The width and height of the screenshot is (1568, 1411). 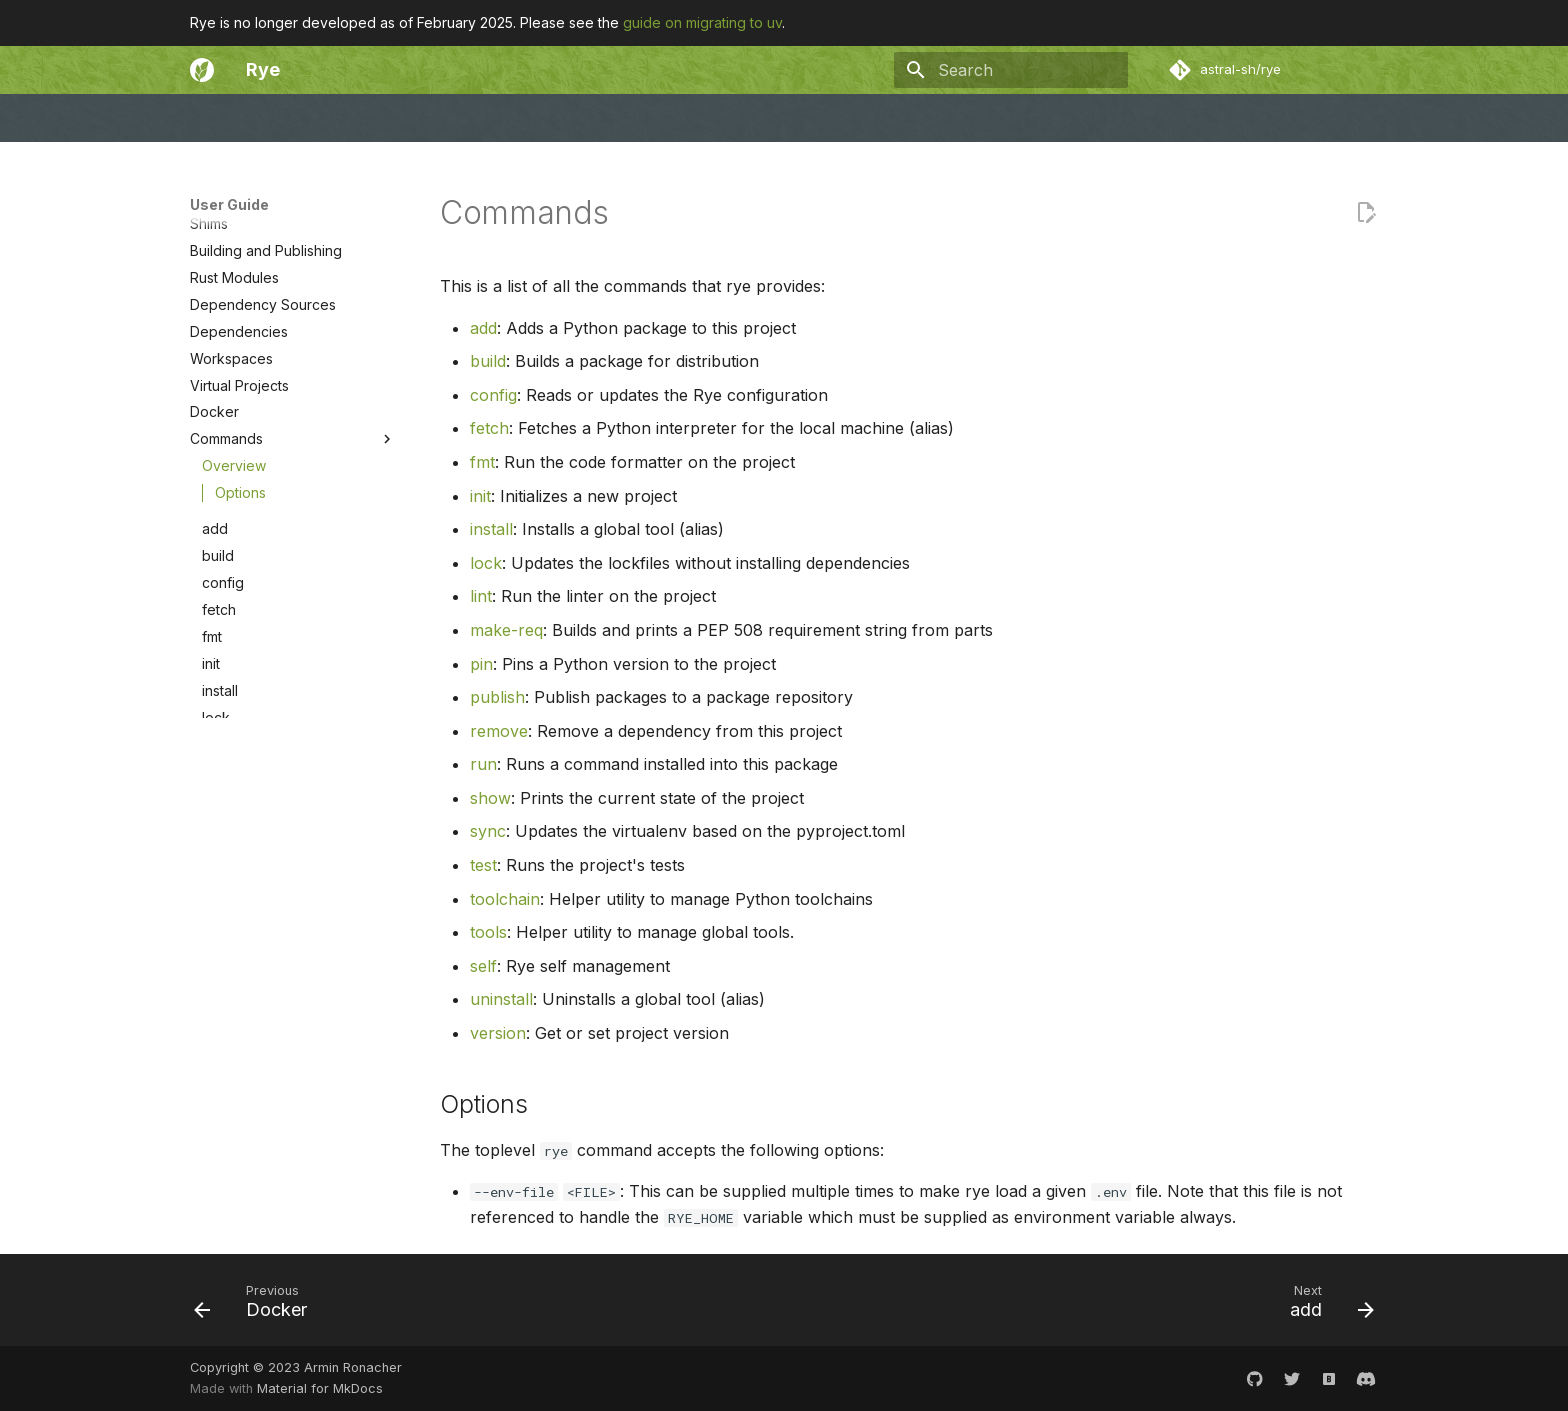 What do you see at coordinates (211, 859) in the screenshot?
I see `init` at bounding box center [211, 859].